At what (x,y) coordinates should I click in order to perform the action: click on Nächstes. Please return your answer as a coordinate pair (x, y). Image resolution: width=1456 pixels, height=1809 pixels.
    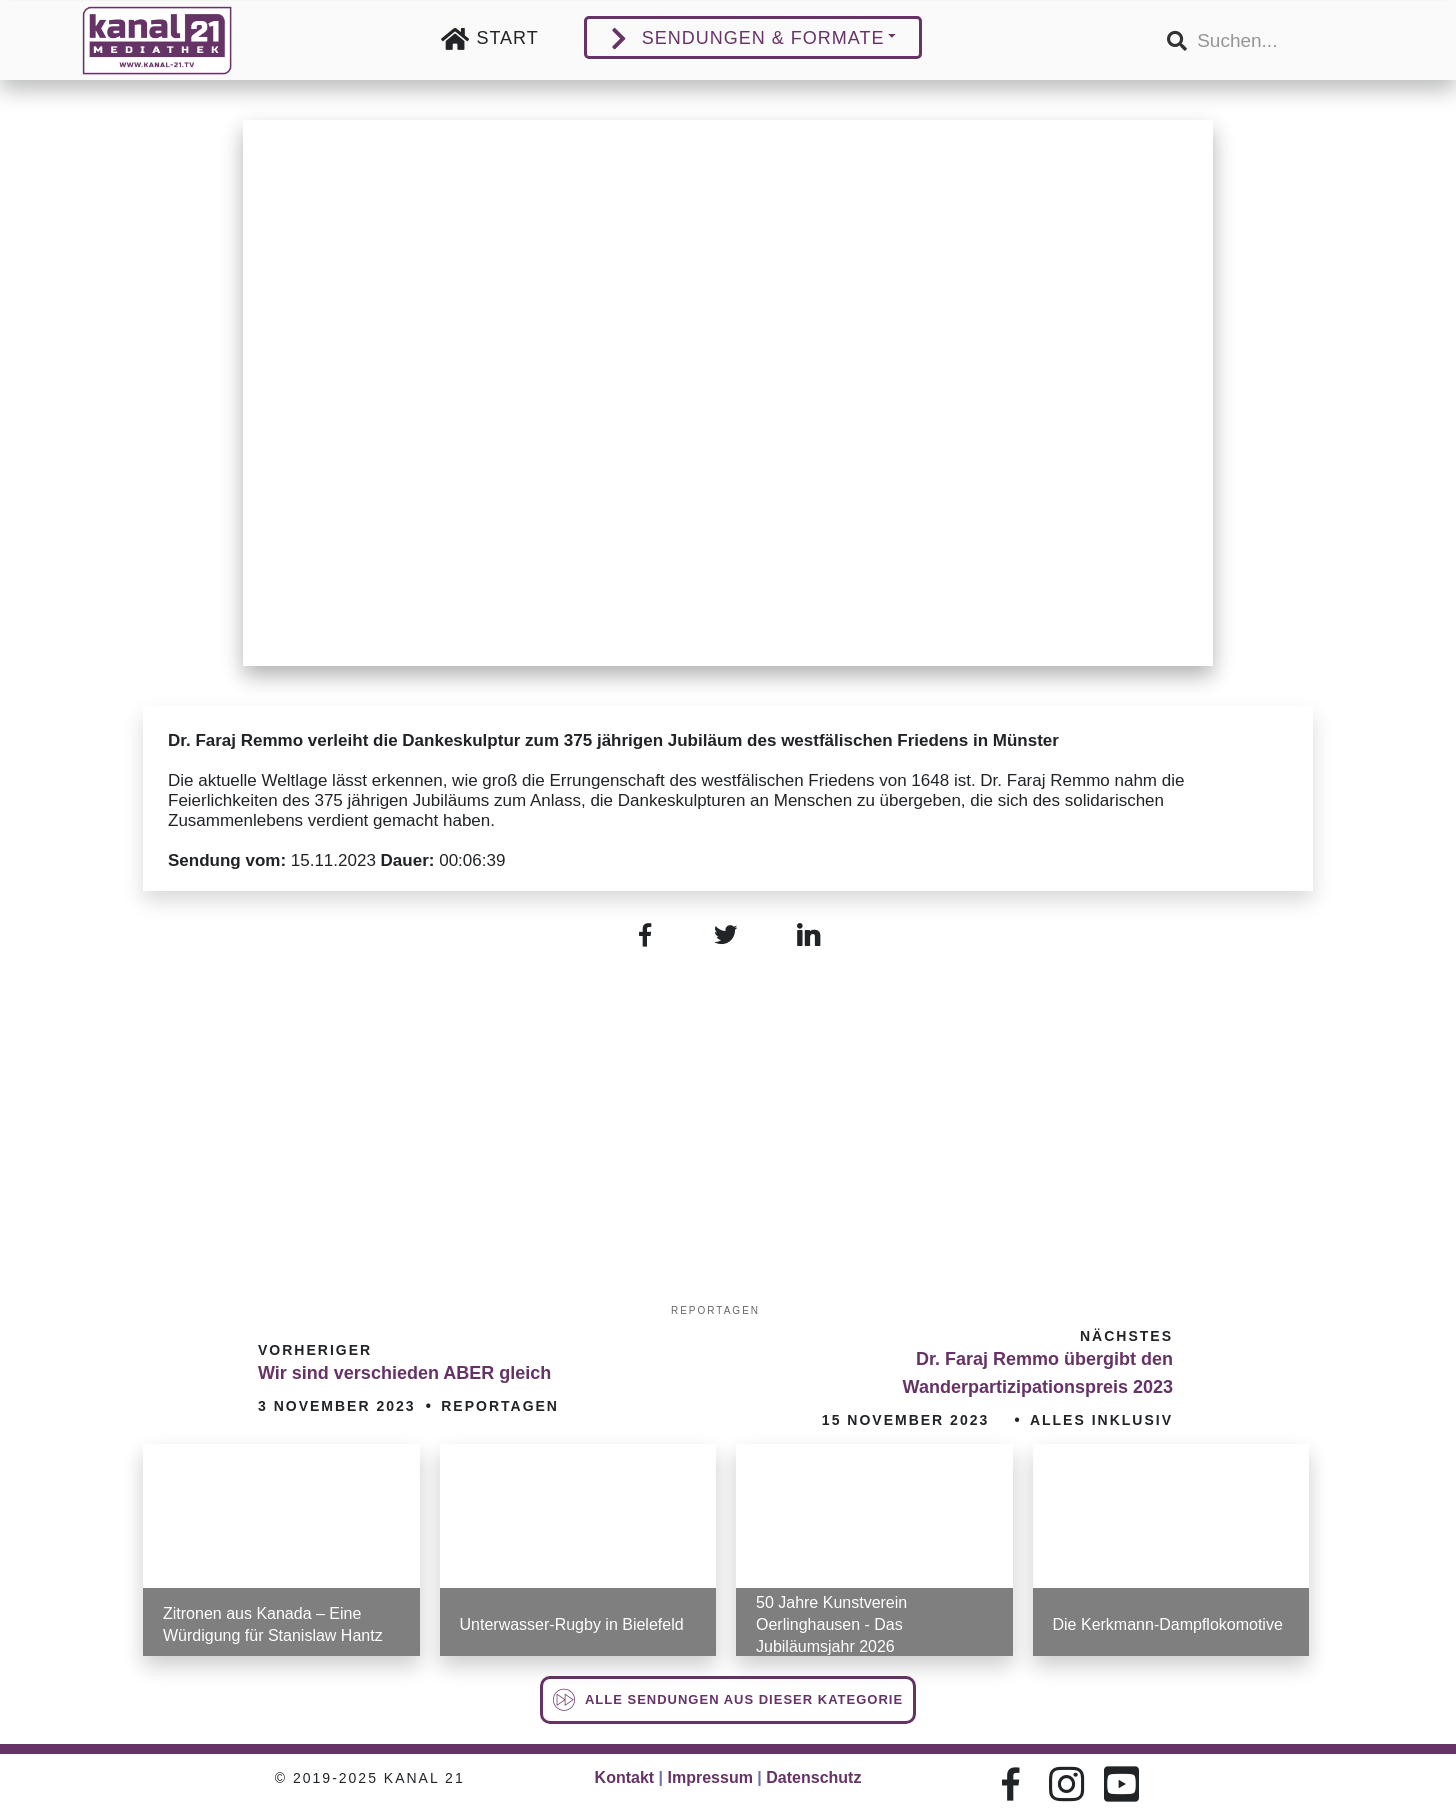
    Looking at the image, I should click on (1126, 1336).